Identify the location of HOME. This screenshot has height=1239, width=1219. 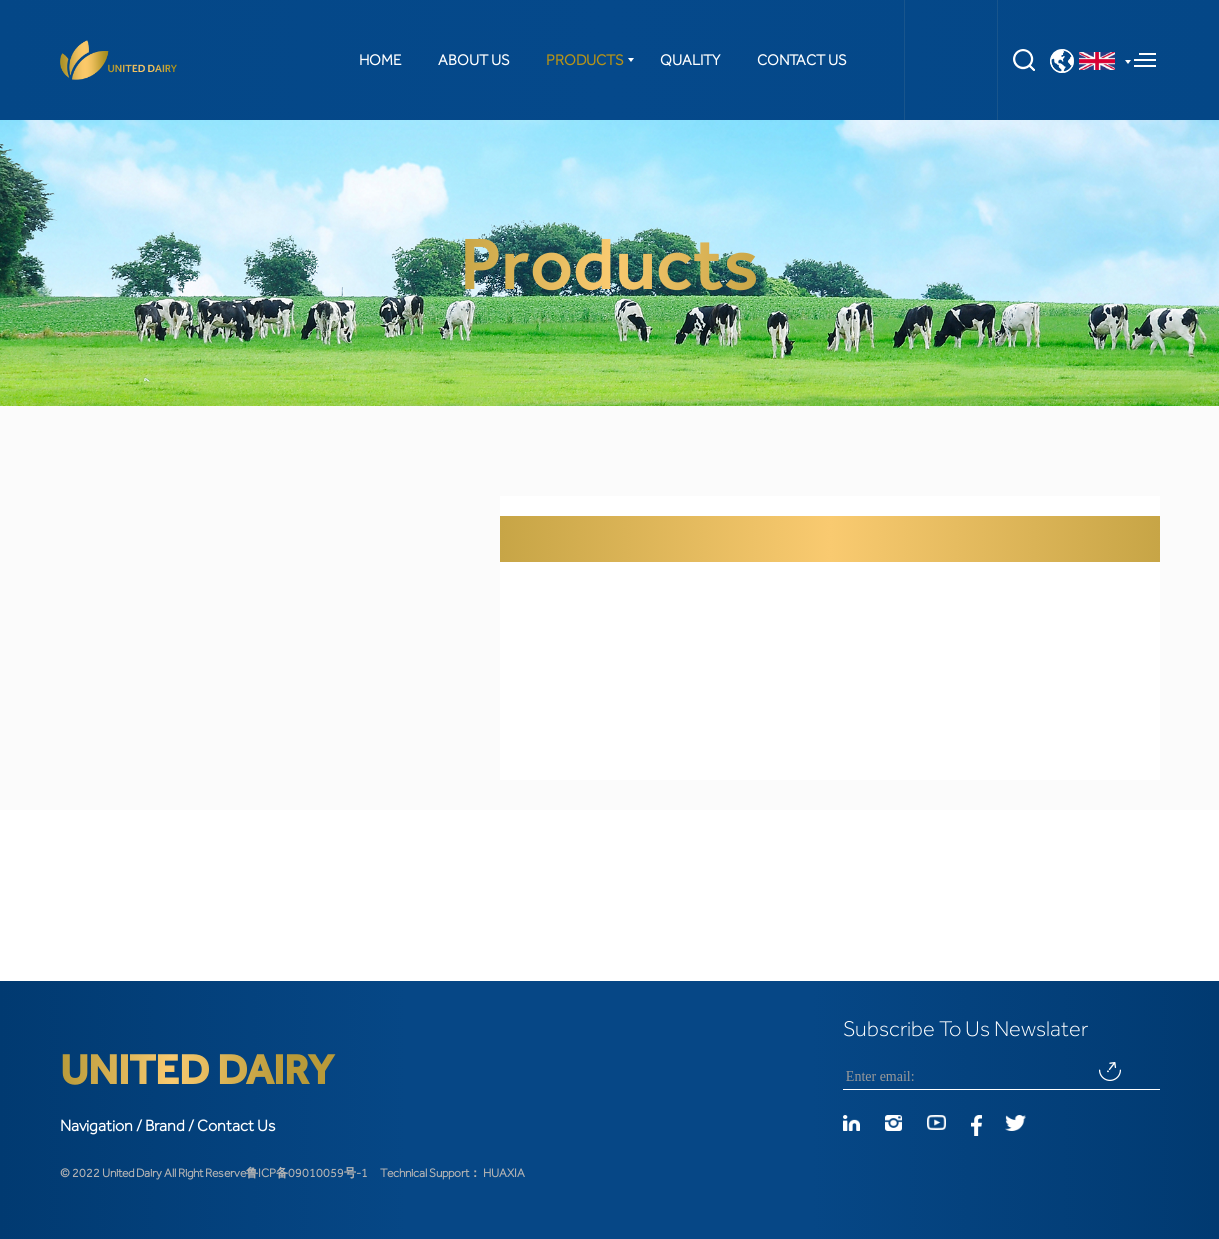
(380, 60).